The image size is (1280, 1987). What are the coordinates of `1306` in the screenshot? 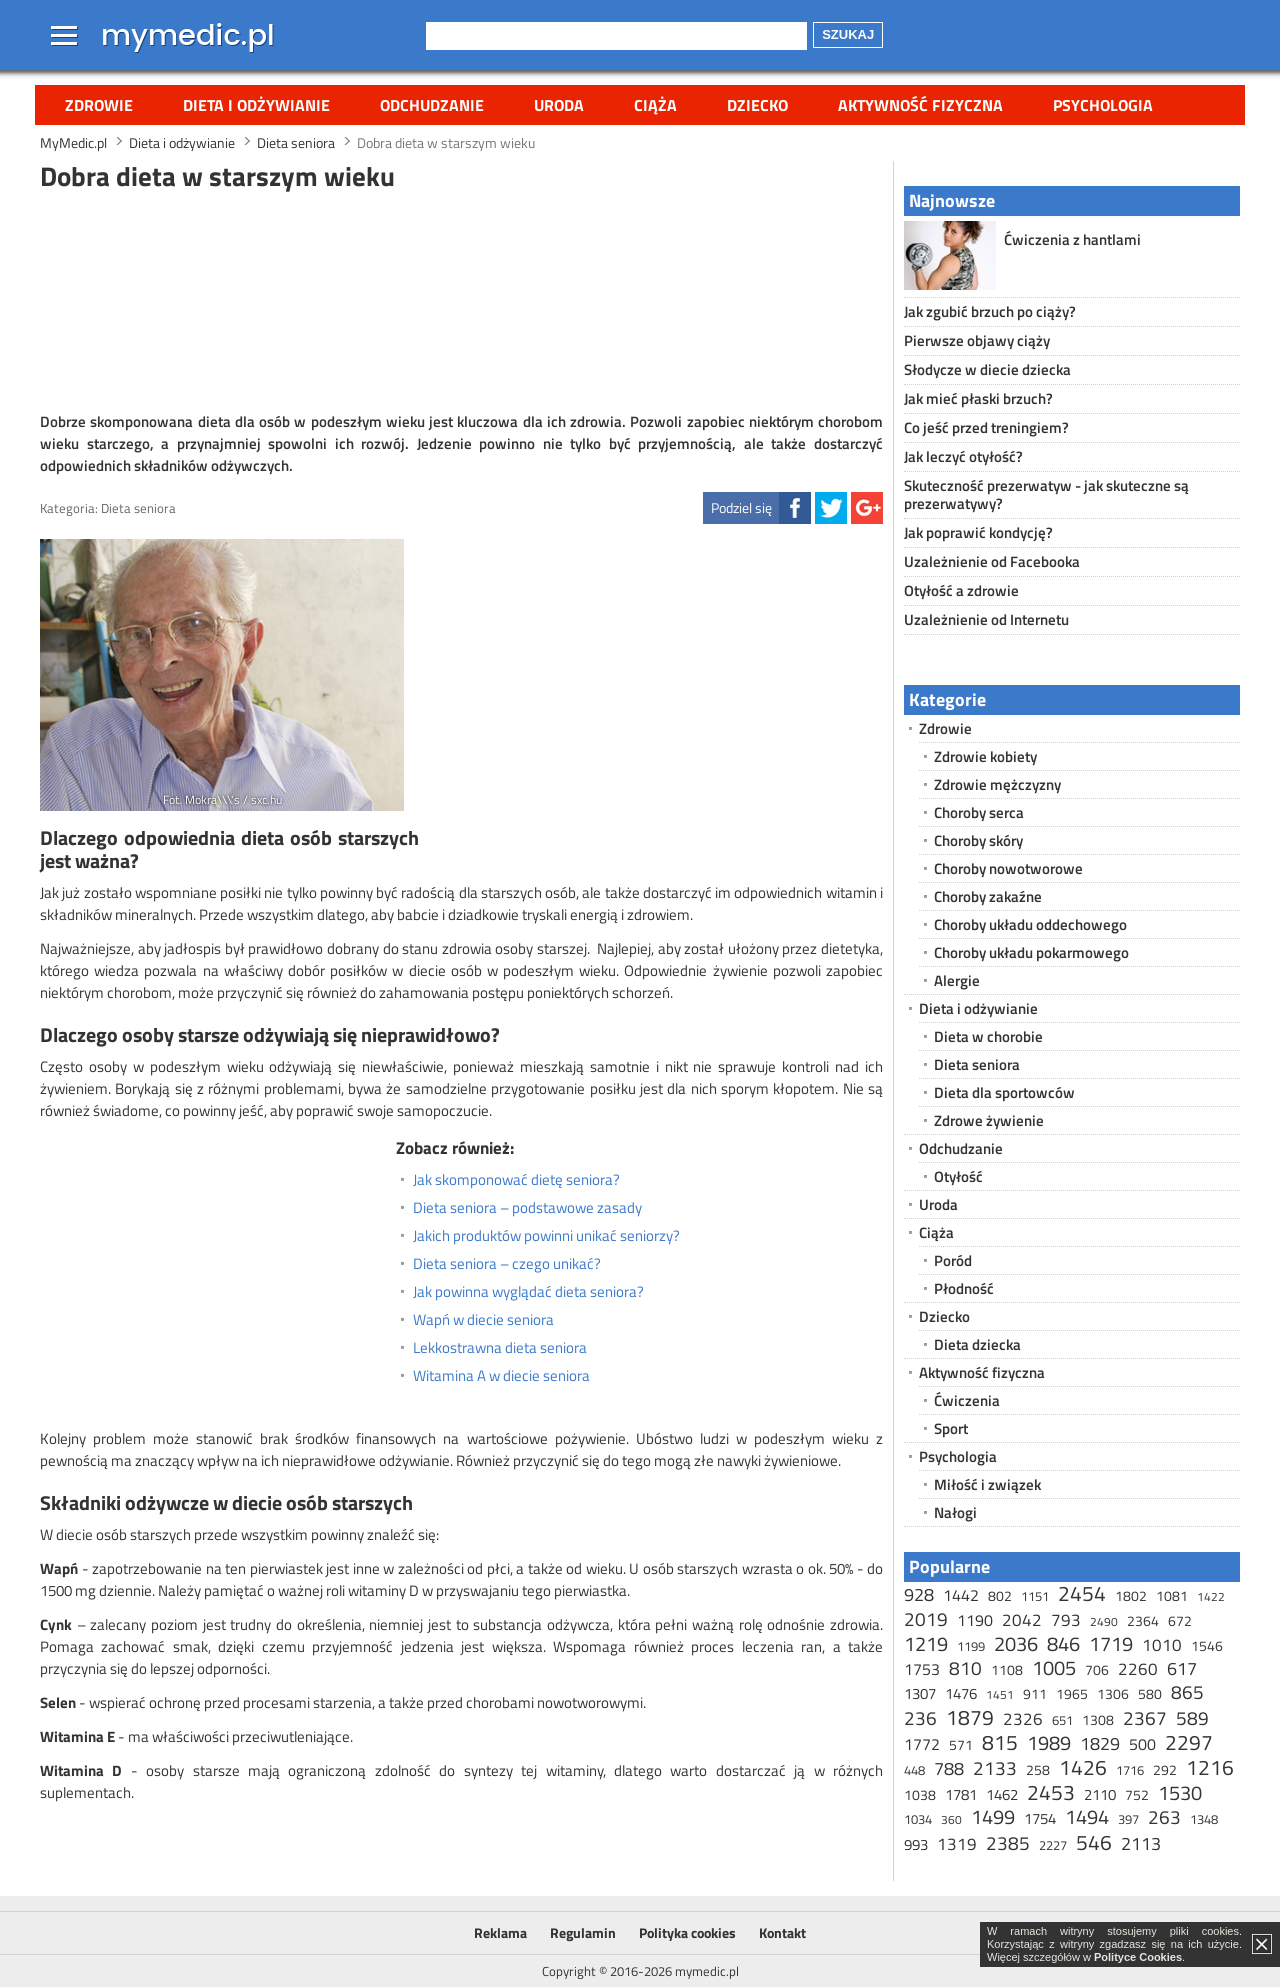 It's located at (1113, 1693).